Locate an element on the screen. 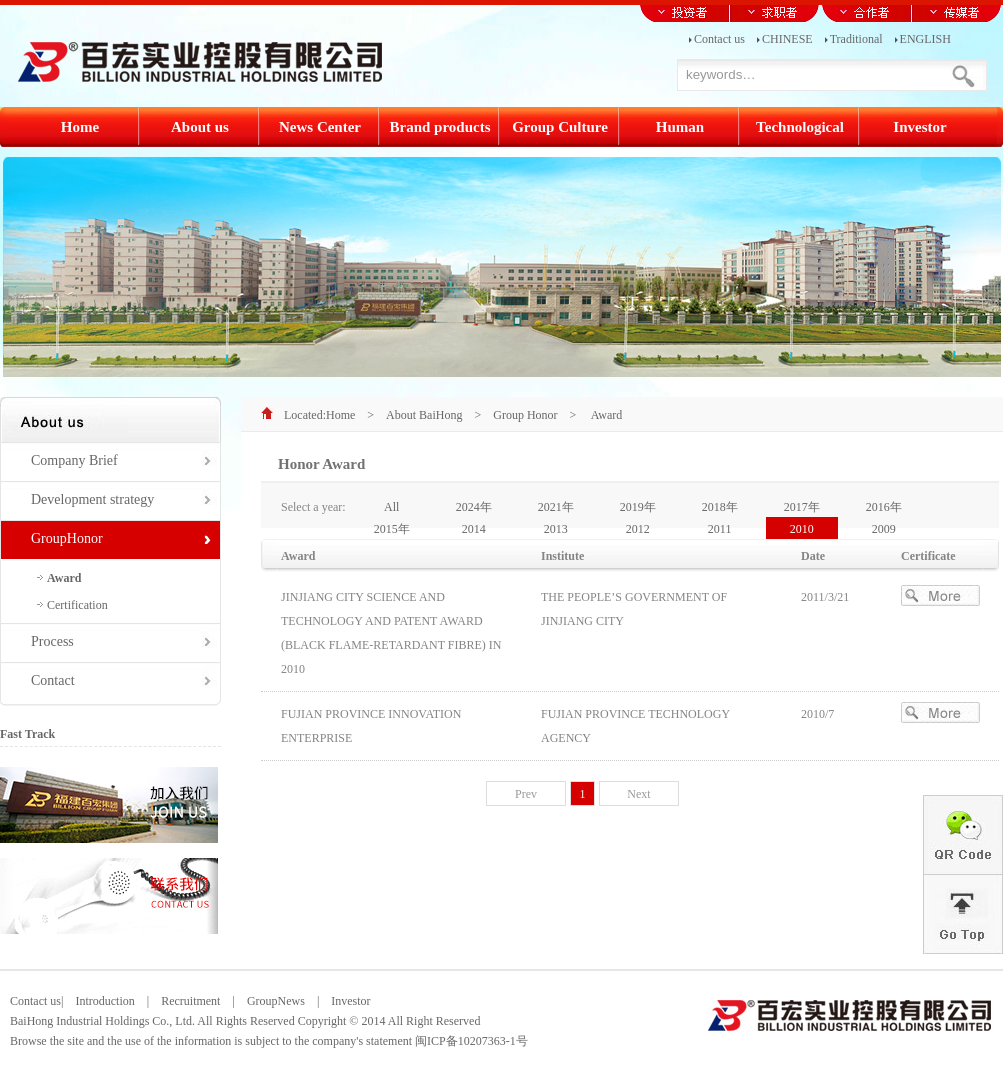 This screenshot has height=1074, width=1003. Recruitment is located at coordinates (190, 1001).